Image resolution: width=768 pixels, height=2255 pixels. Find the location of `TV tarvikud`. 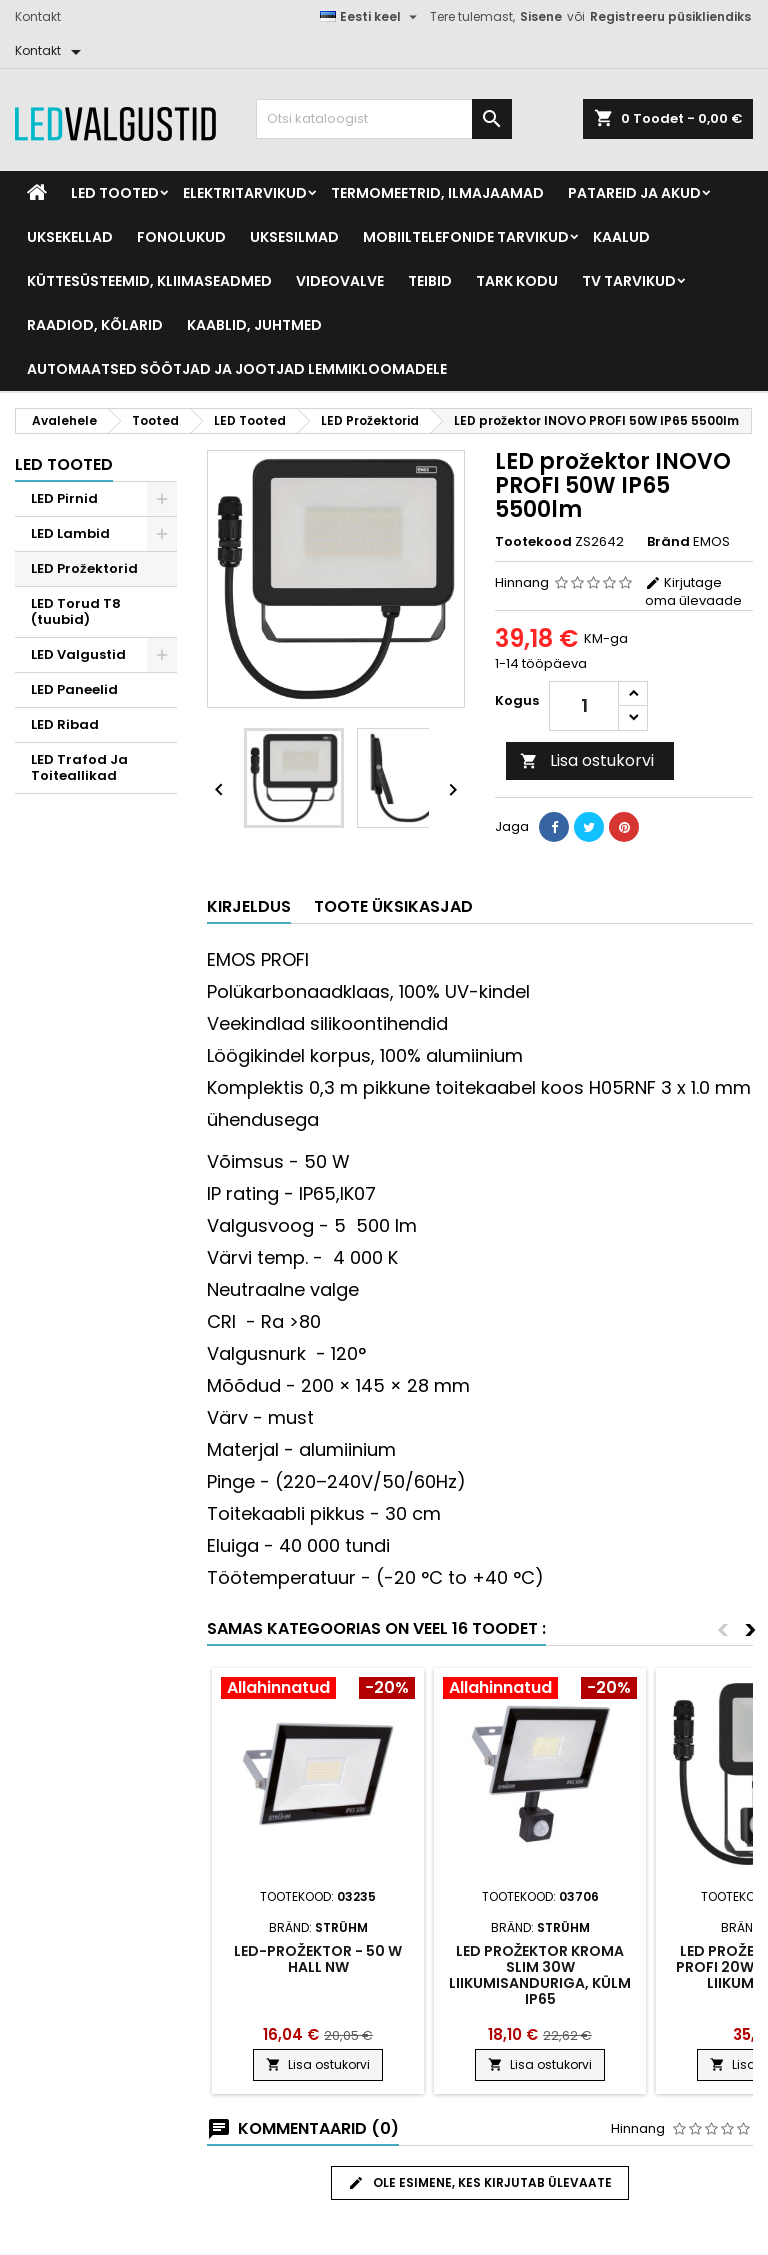

TV tarvikud is located at coordinates (629, 281).